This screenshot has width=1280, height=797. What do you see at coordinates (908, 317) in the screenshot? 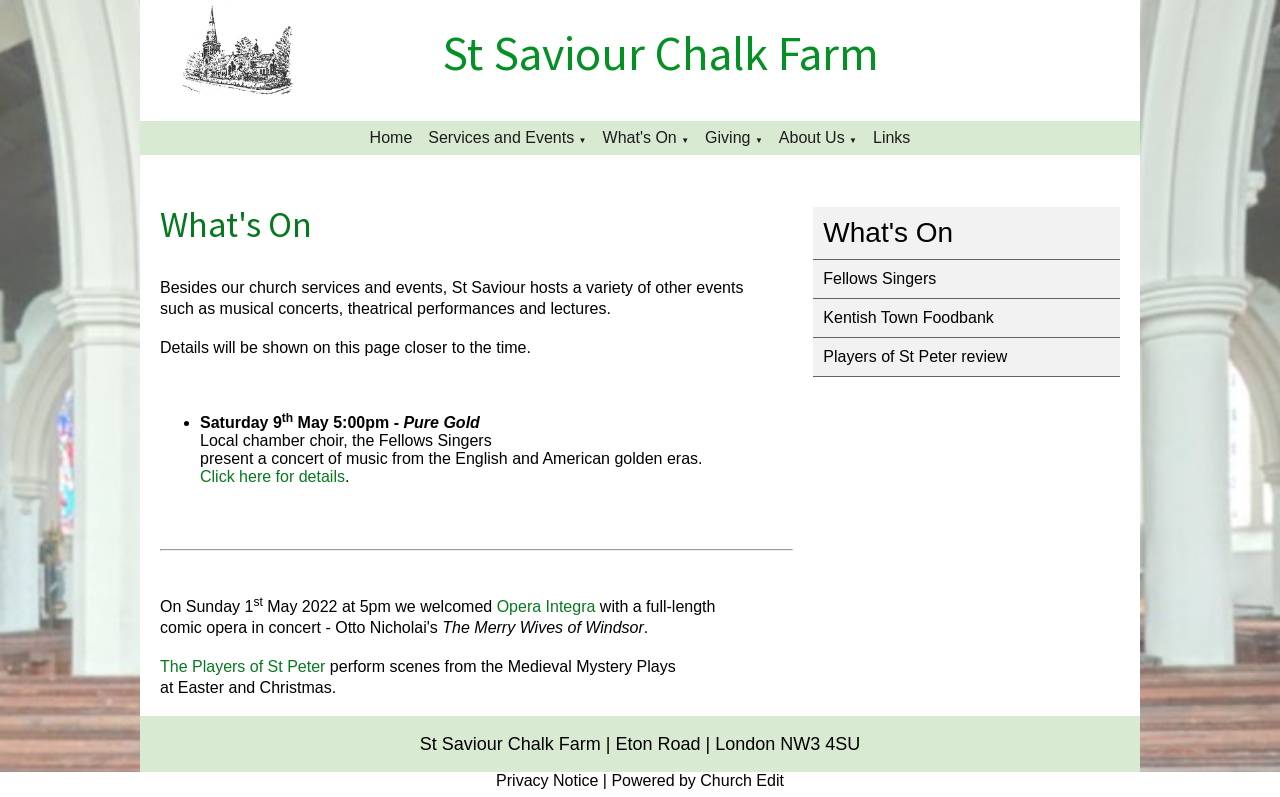
I see `Kentish Town Foodbank` at bounding box center [908, 317].